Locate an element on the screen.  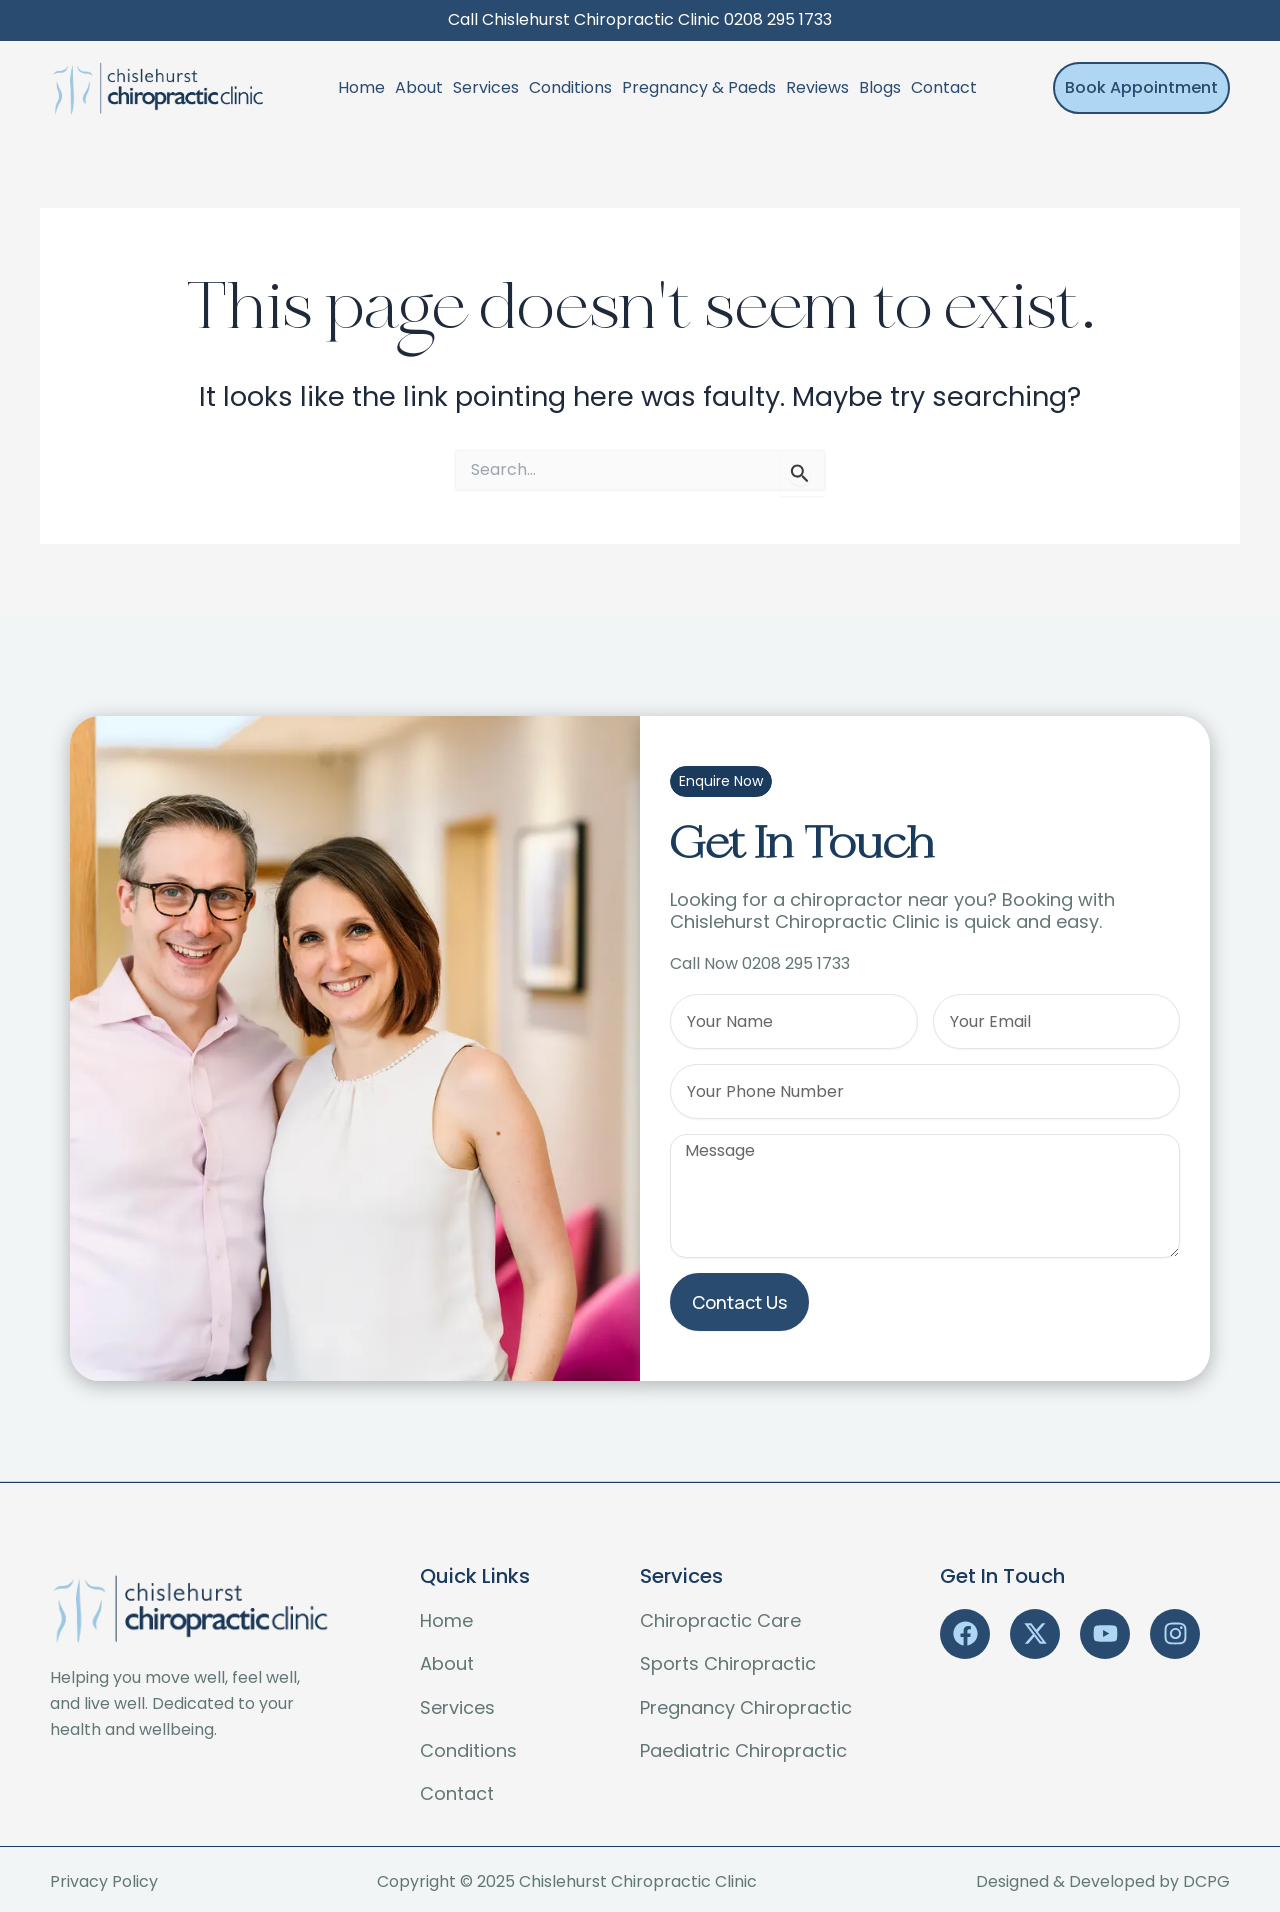
Home is located at coordinates (361, 87).